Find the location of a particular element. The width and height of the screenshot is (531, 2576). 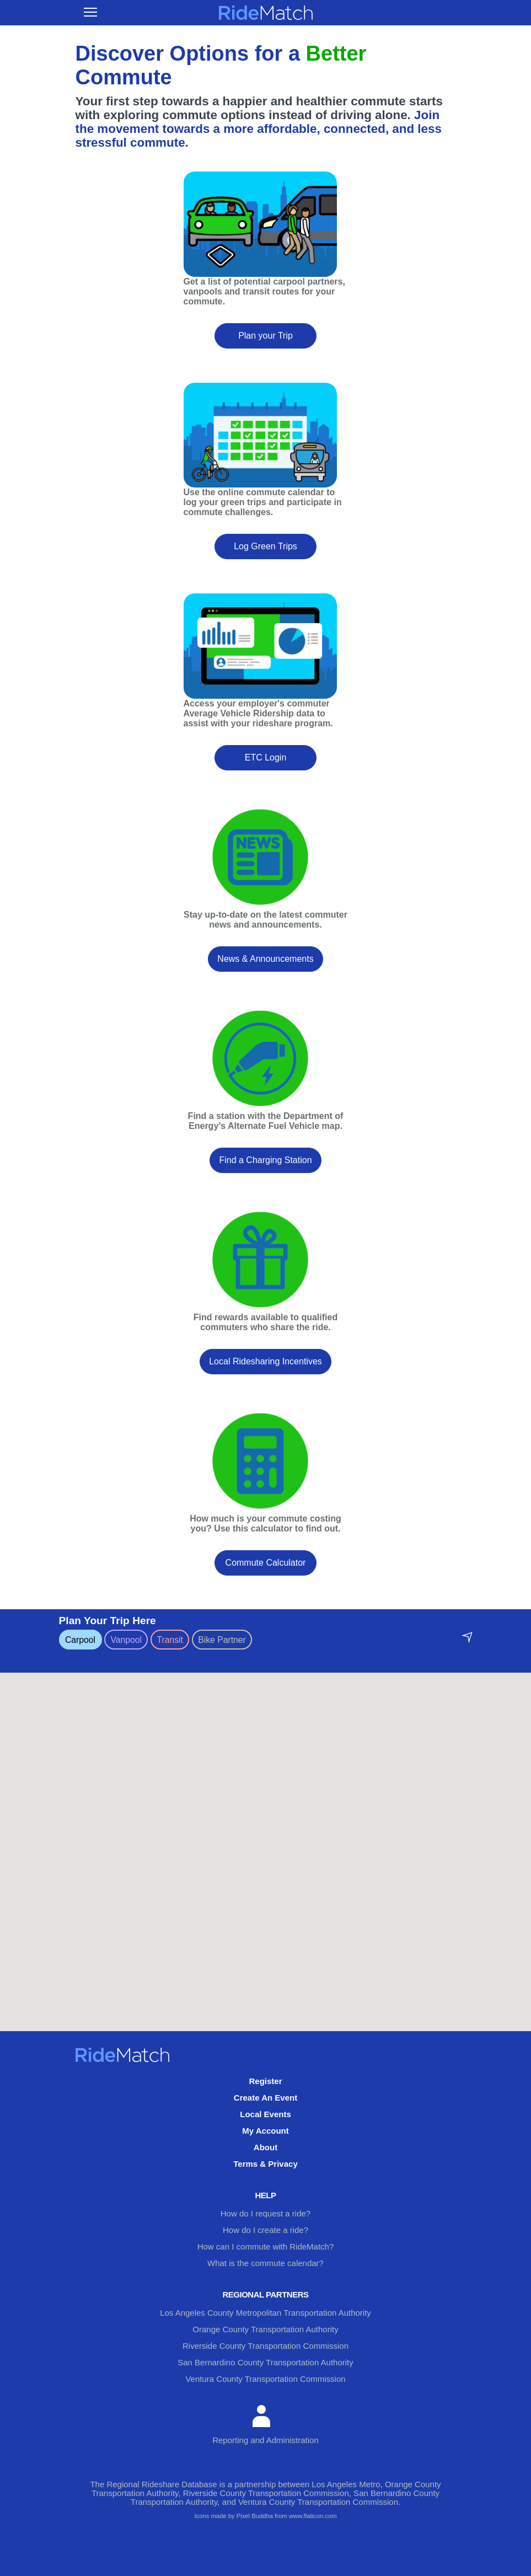

Register is located at coordinates (265, 2081).